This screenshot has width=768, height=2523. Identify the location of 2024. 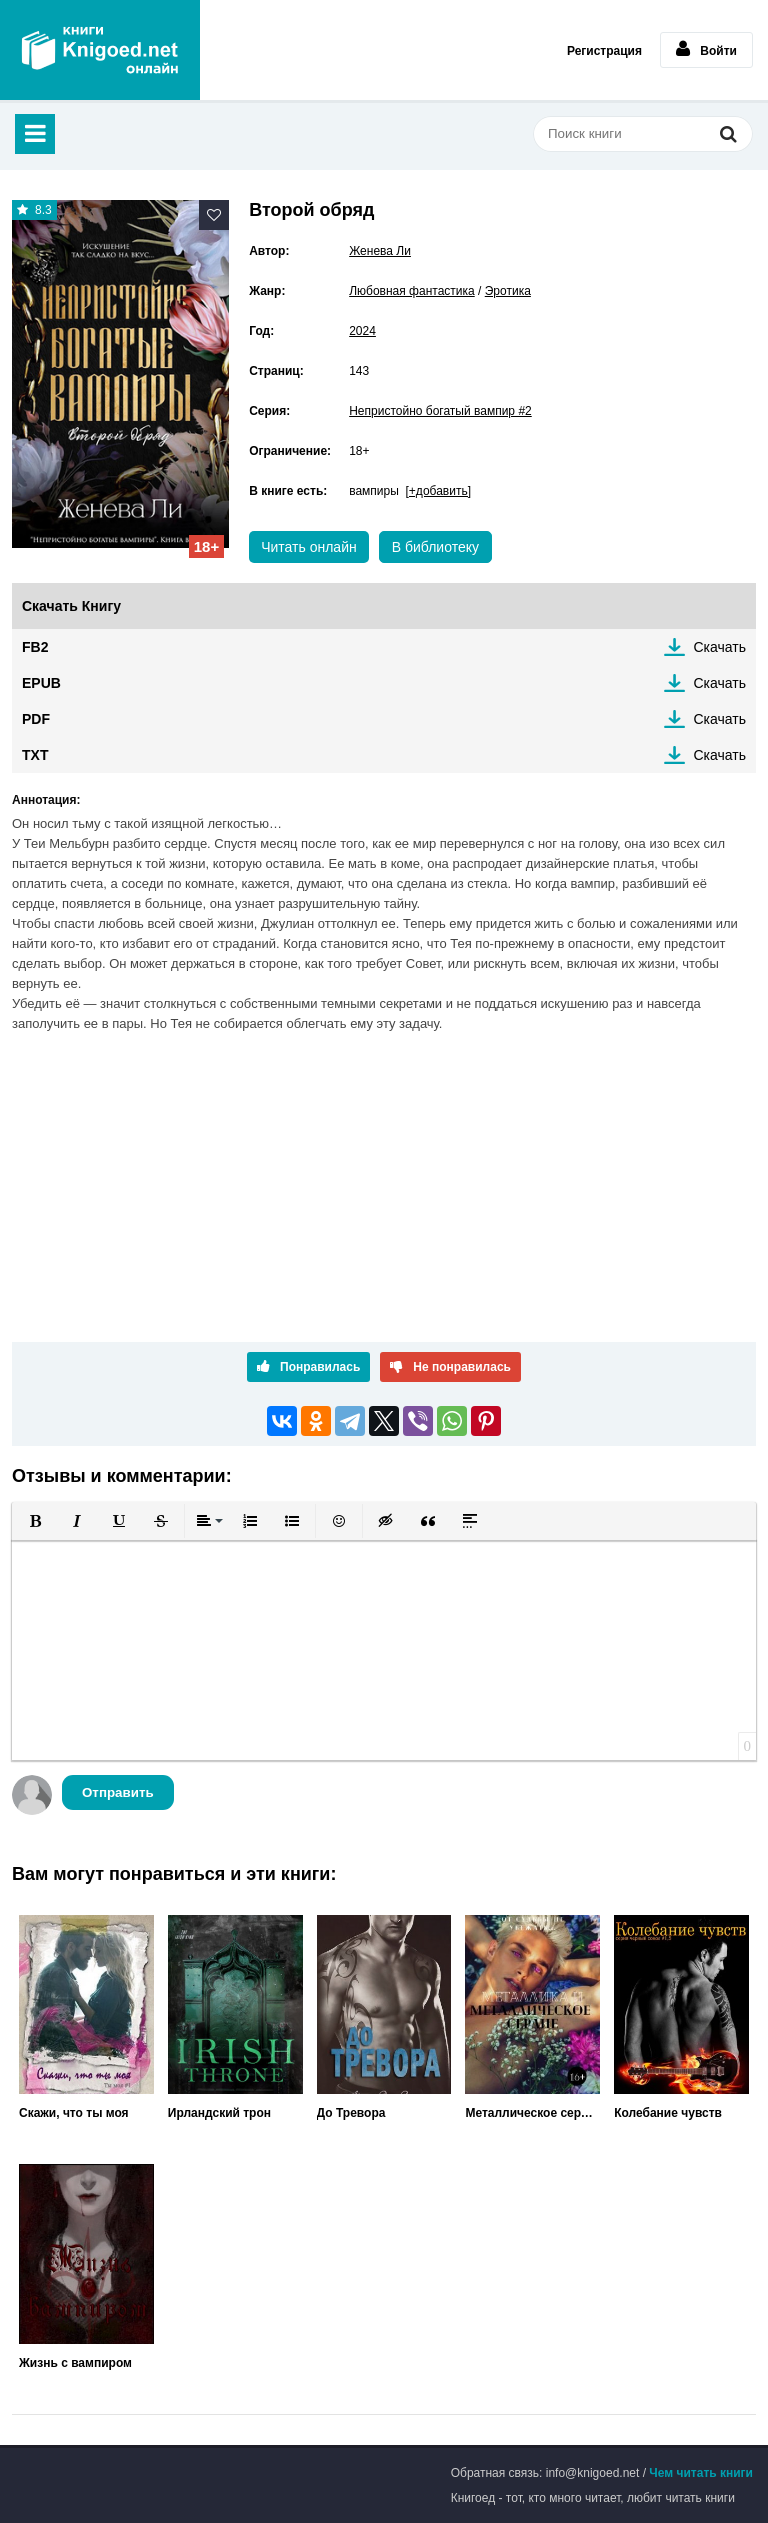
(362, 331).